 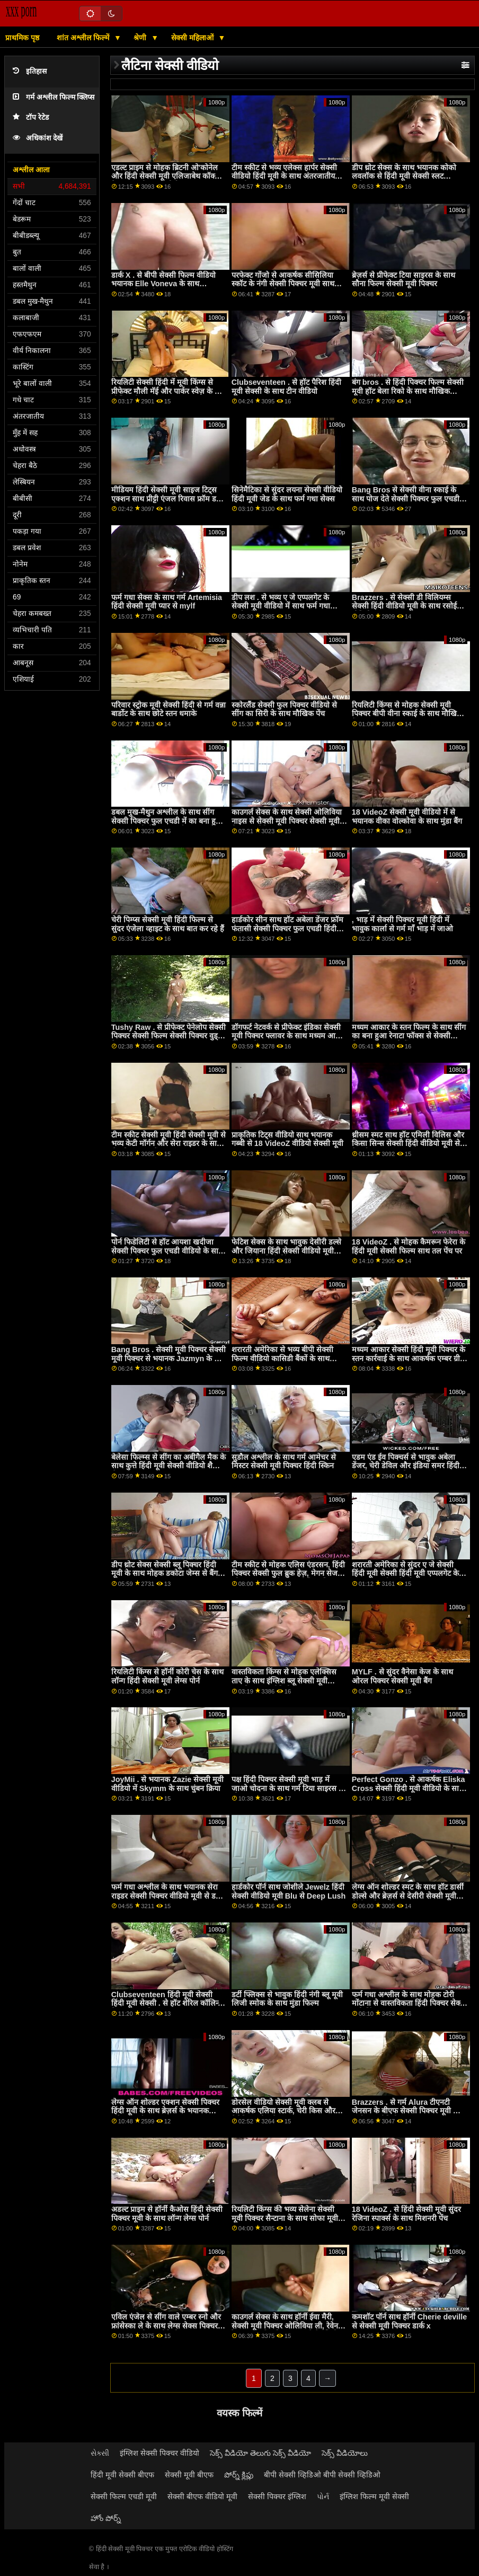 What do you see at coordinates (288, 1891) in the screenshot?
I see `हार्डकोर पॉर्न साथ जोशीले Jewelz हिंदी सेक्सी वीडियो मूवी Blu से Deep Lush` at bounding box center [288, 1891].